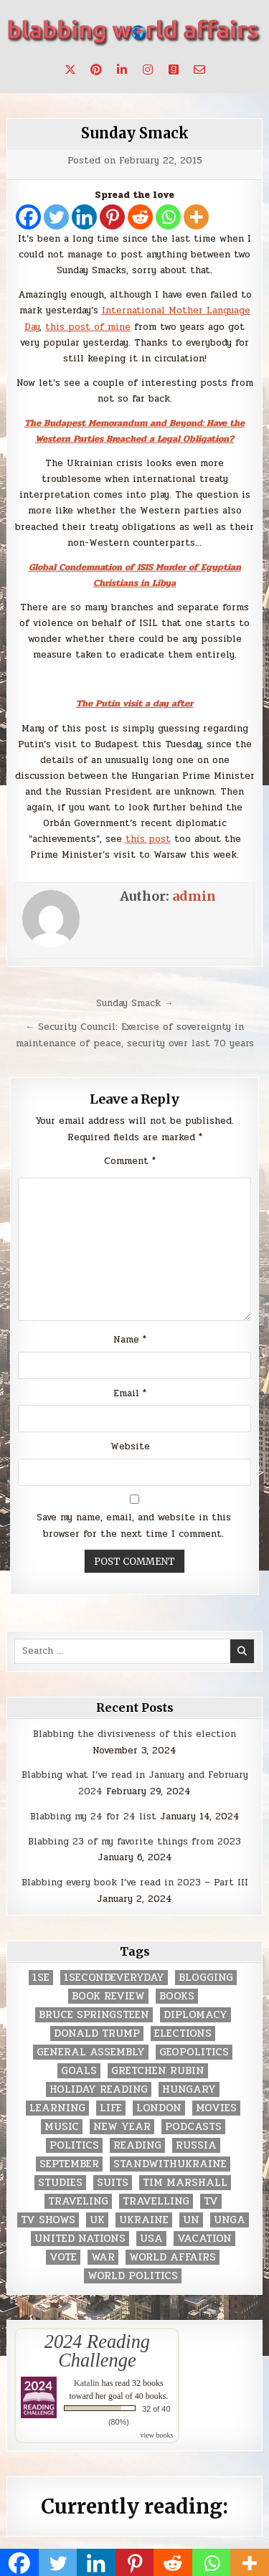 The height and width of the screenshot is (2576, 269). I want to click on [Instagram Button], so click(148, 70).